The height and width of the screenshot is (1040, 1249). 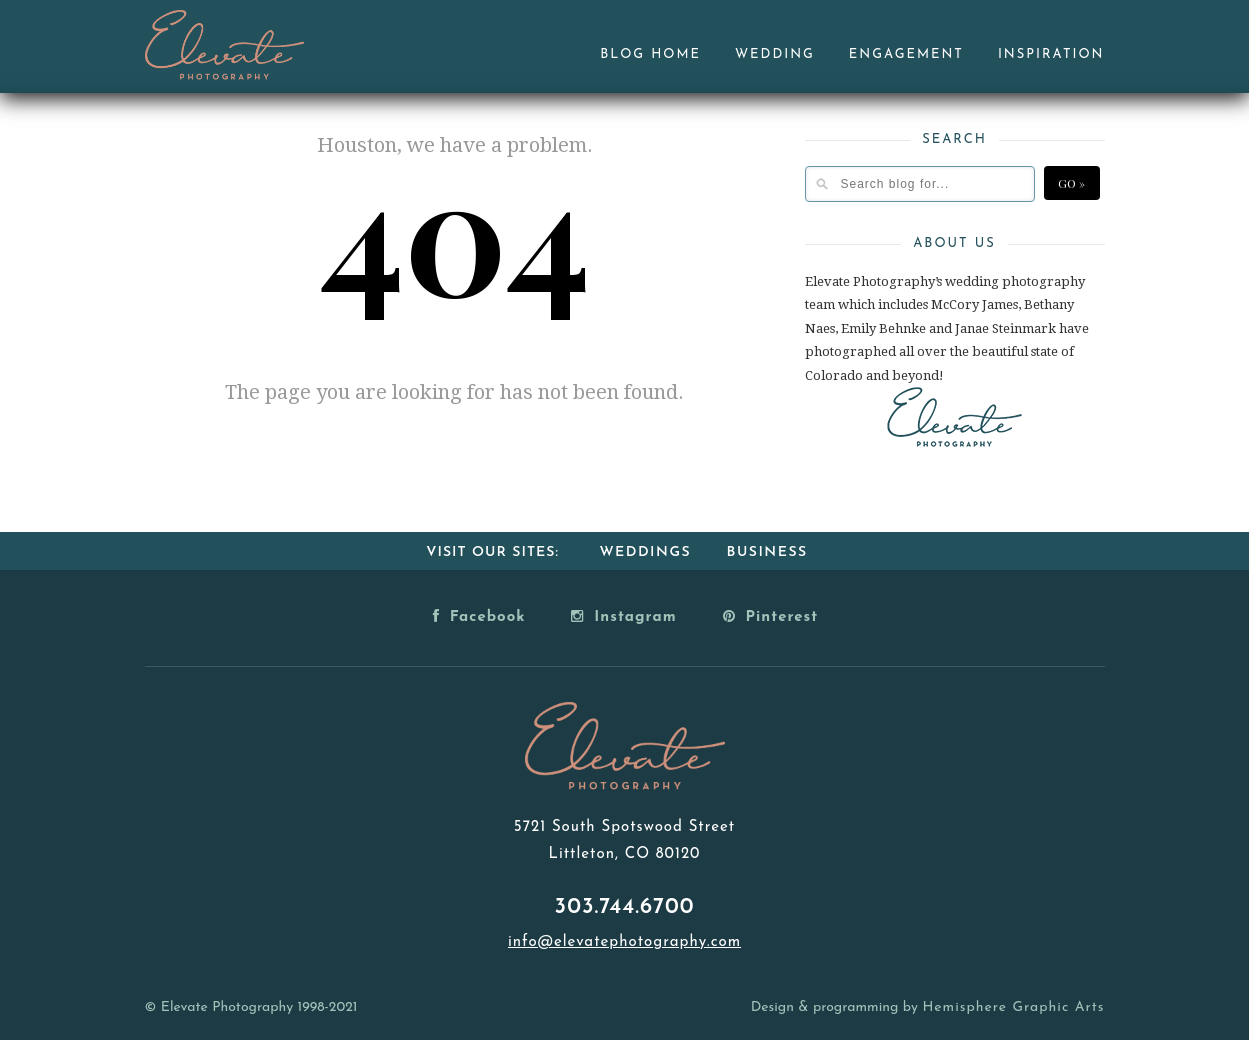 What do you see at coordinates (623, 616) in the screenshot?
I see `Instagram` at bounding box center [623, 616].